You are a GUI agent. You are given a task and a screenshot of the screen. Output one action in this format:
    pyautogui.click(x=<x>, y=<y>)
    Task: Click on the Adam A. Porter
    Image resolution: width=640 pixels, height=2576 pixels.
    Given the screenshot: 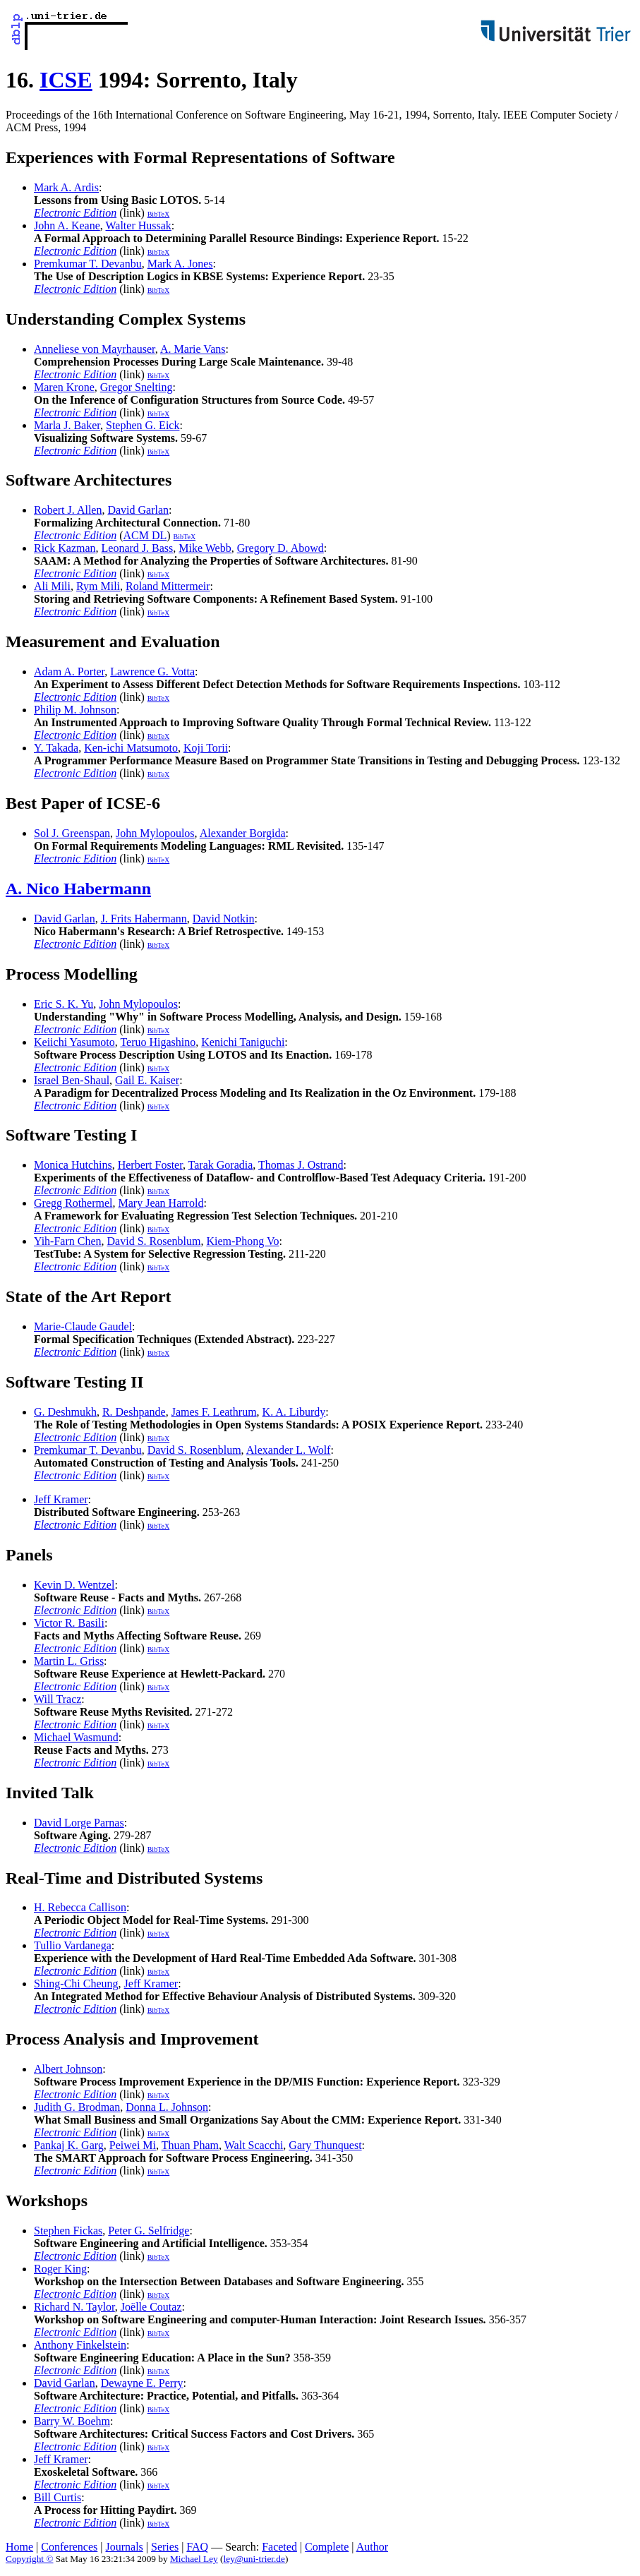 What is the action you would take?
    pyautogui.click(x=69, y=672)
    